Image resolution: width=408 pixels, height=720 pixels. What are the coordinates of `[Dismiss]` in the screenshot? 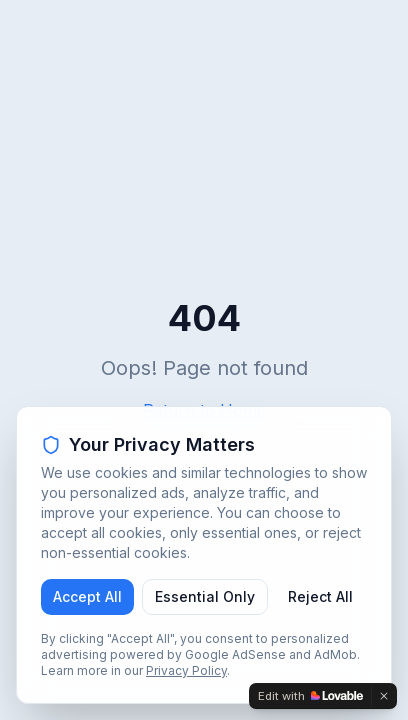 It's located at (384, 696).